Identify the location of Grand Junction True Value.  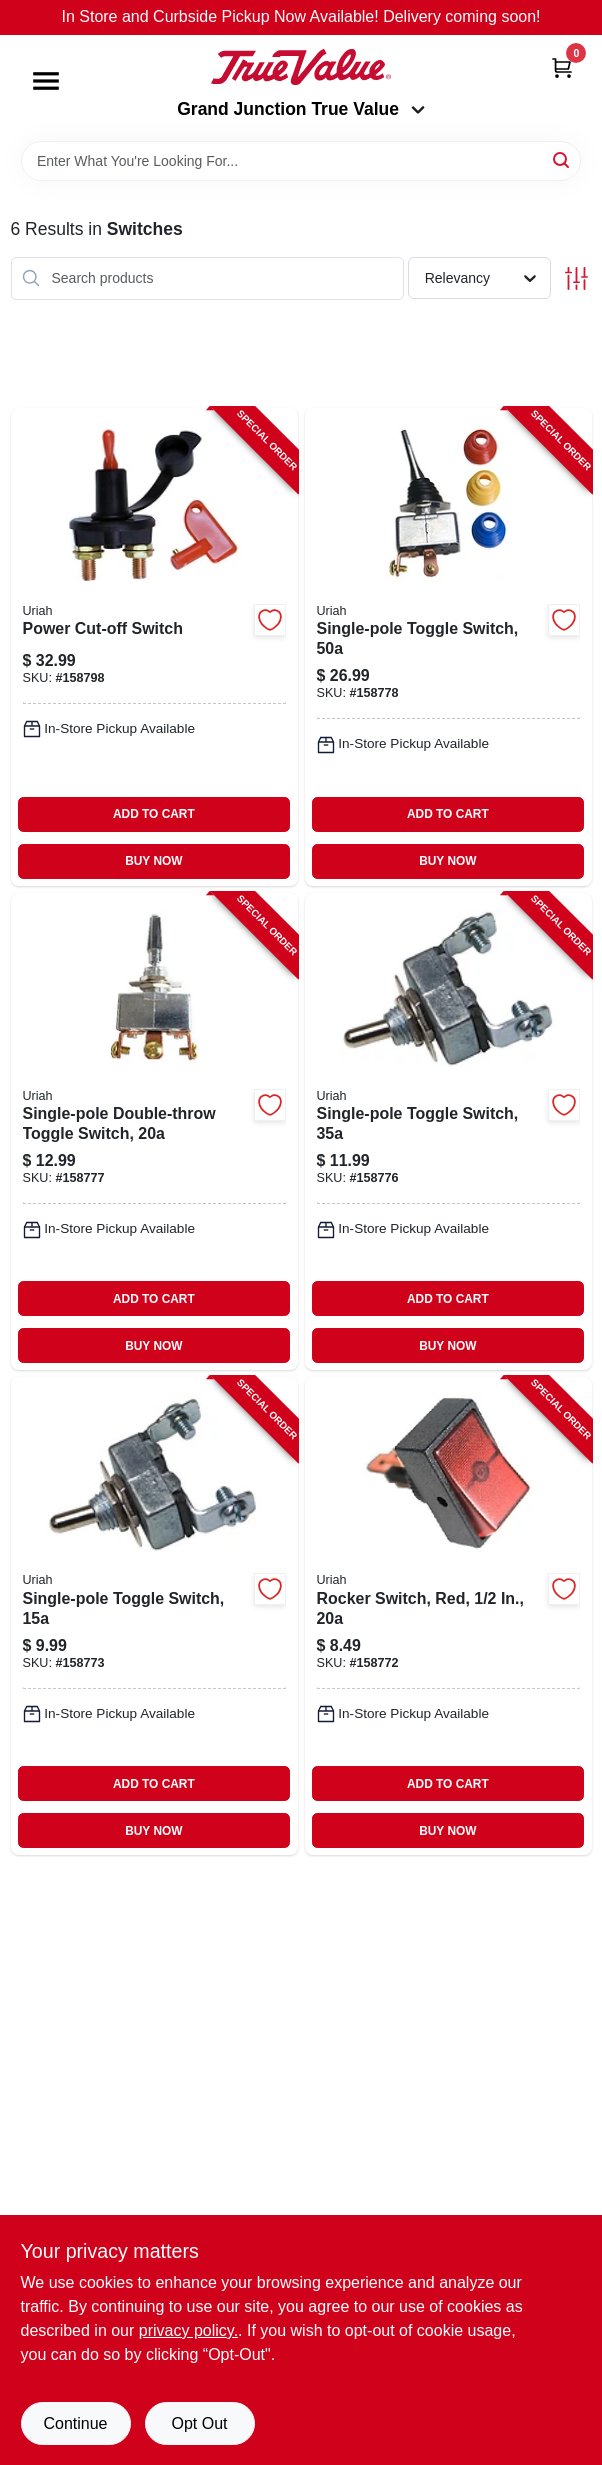
(301, 109).